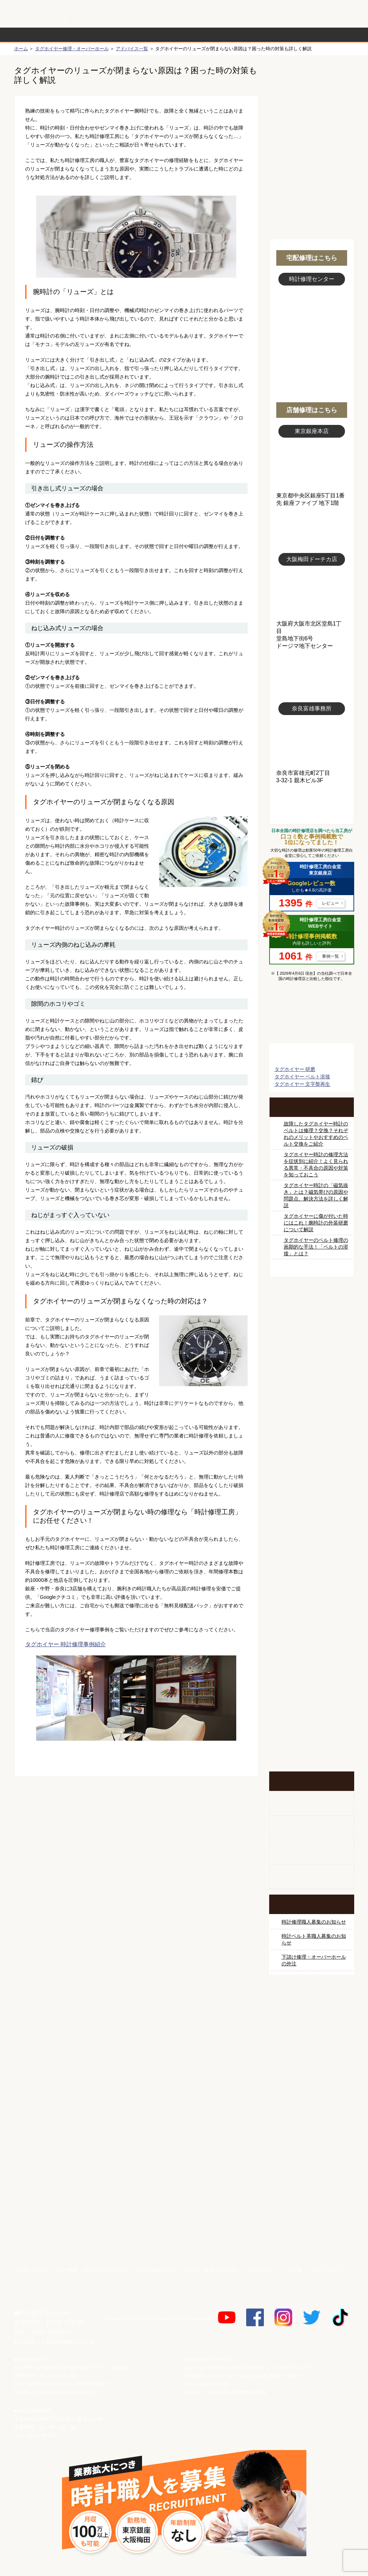 The height and width of the screenshot is (2576, 368). I want to click on タグホイヤーに傷が付いた時にはこれ！腕時計の外装研磨について解説, so click(316, 1222).